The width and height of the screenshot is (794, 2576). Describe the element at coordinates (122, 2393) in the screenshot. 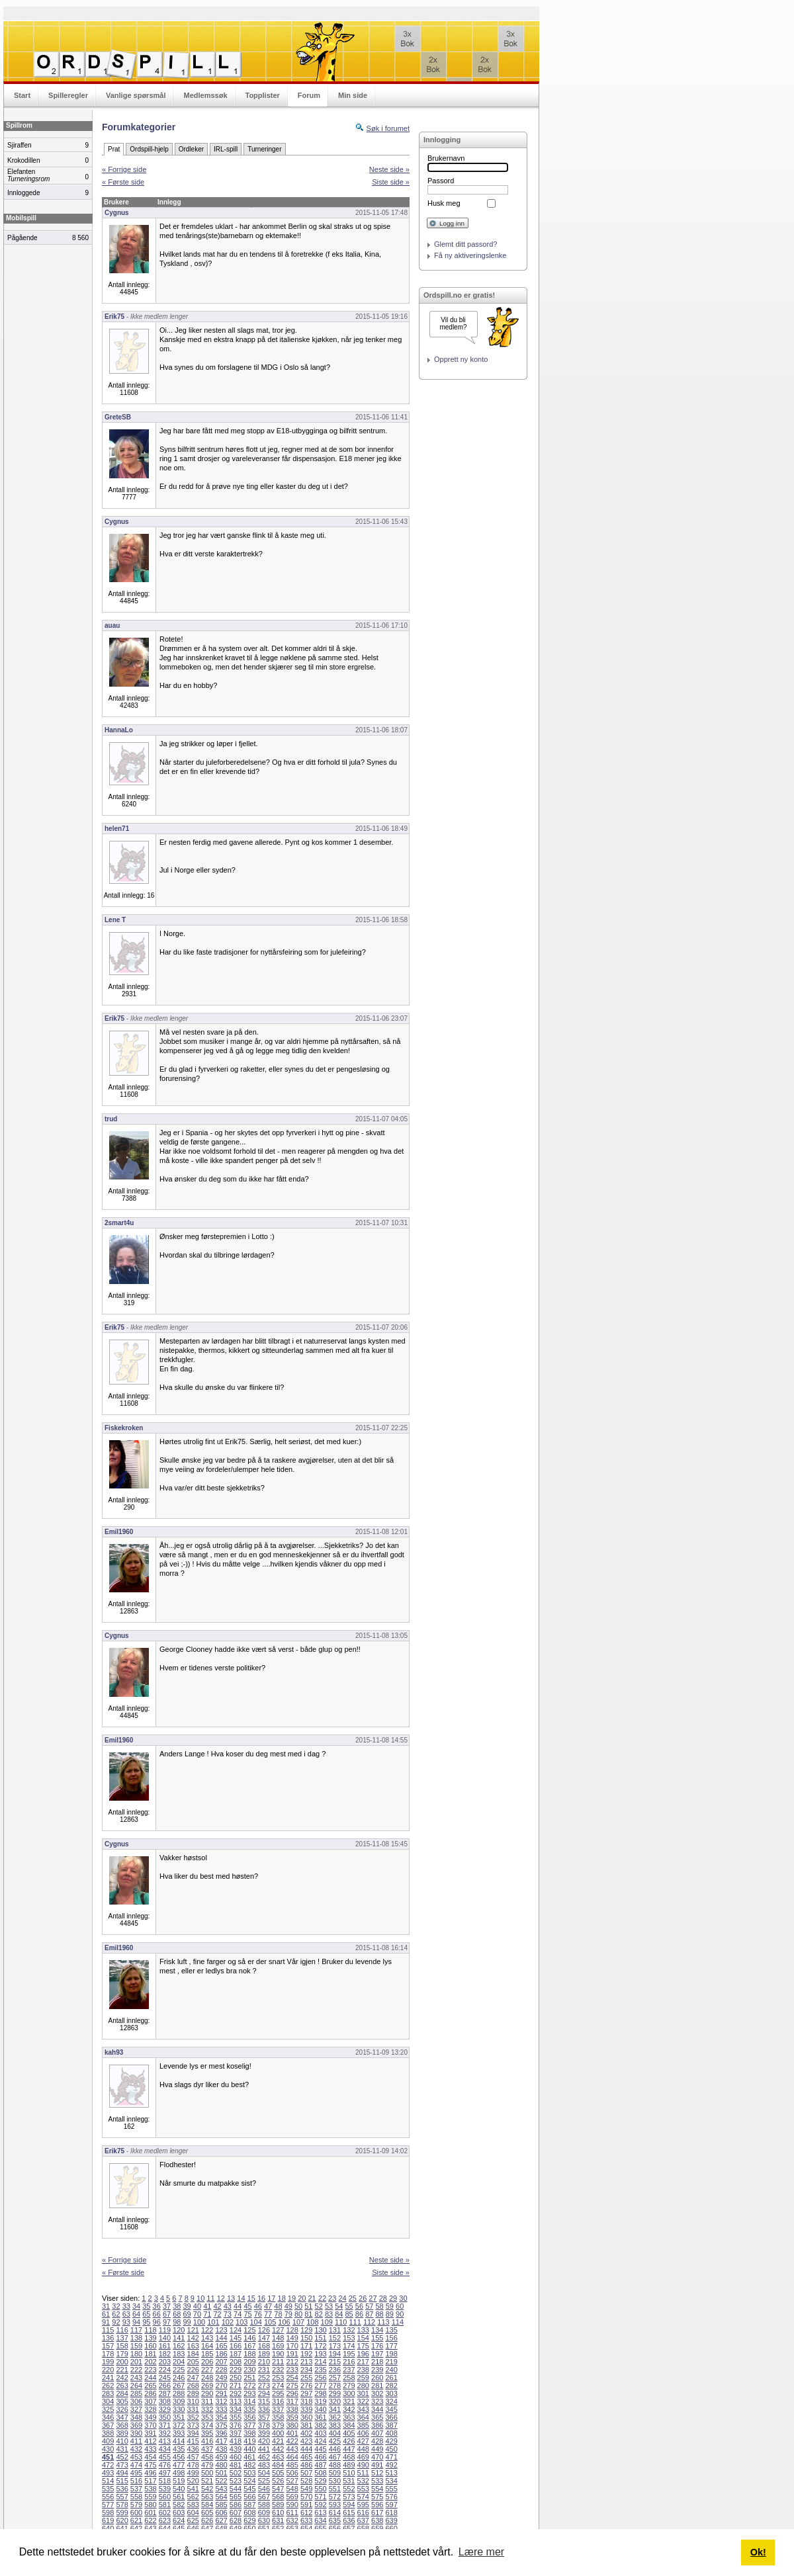

I see `284` at that location.